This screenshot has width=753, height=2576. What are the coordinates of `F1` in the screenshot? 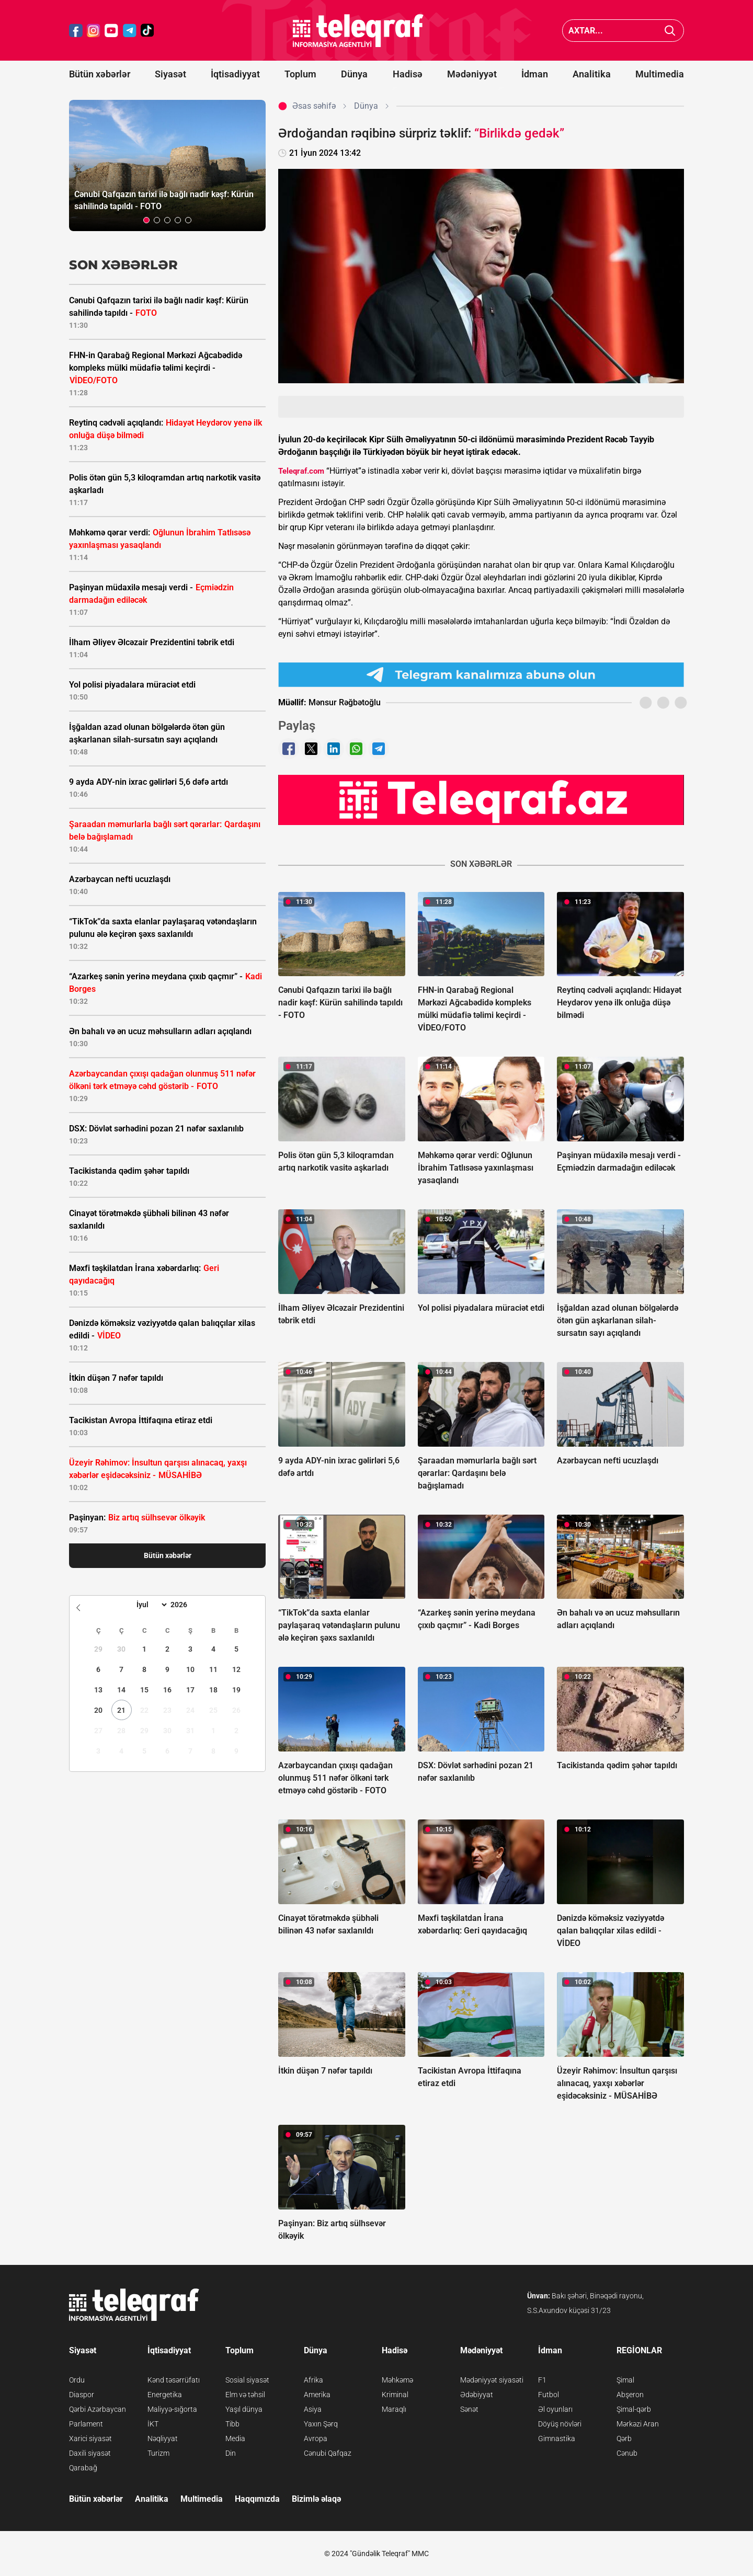 It's located at (542, 2380).